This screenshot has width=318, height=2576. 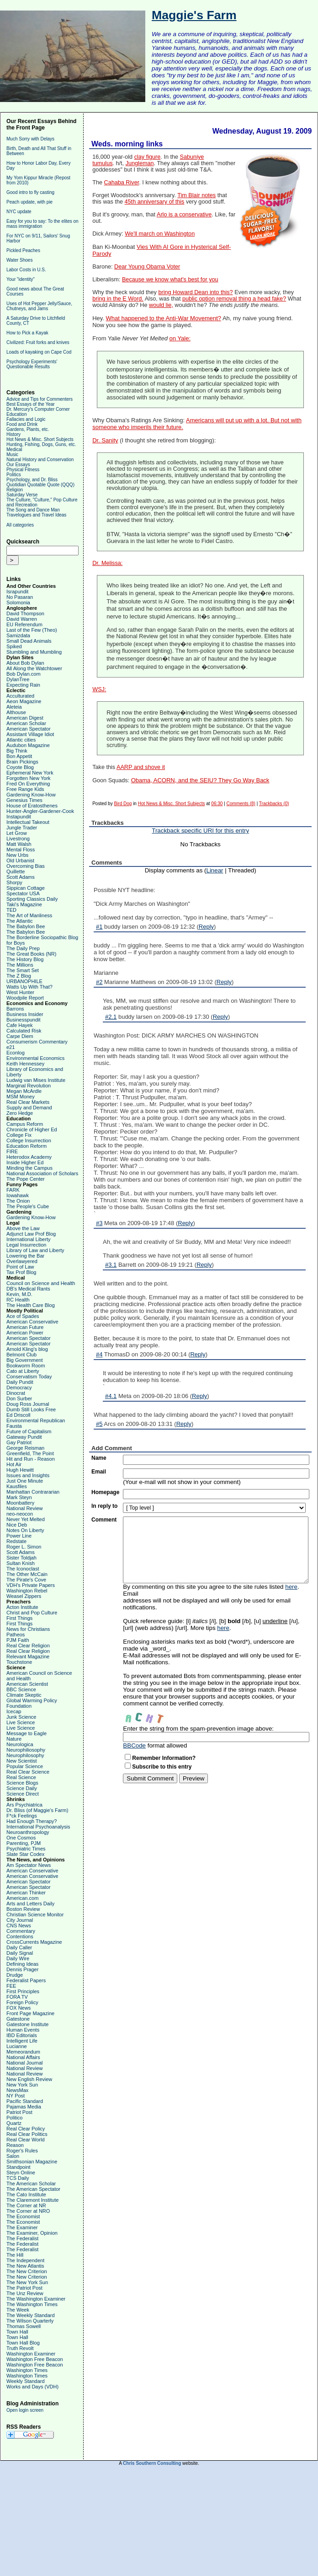 I want to click on Real Clear Policy, so click(x=25, y=2128).